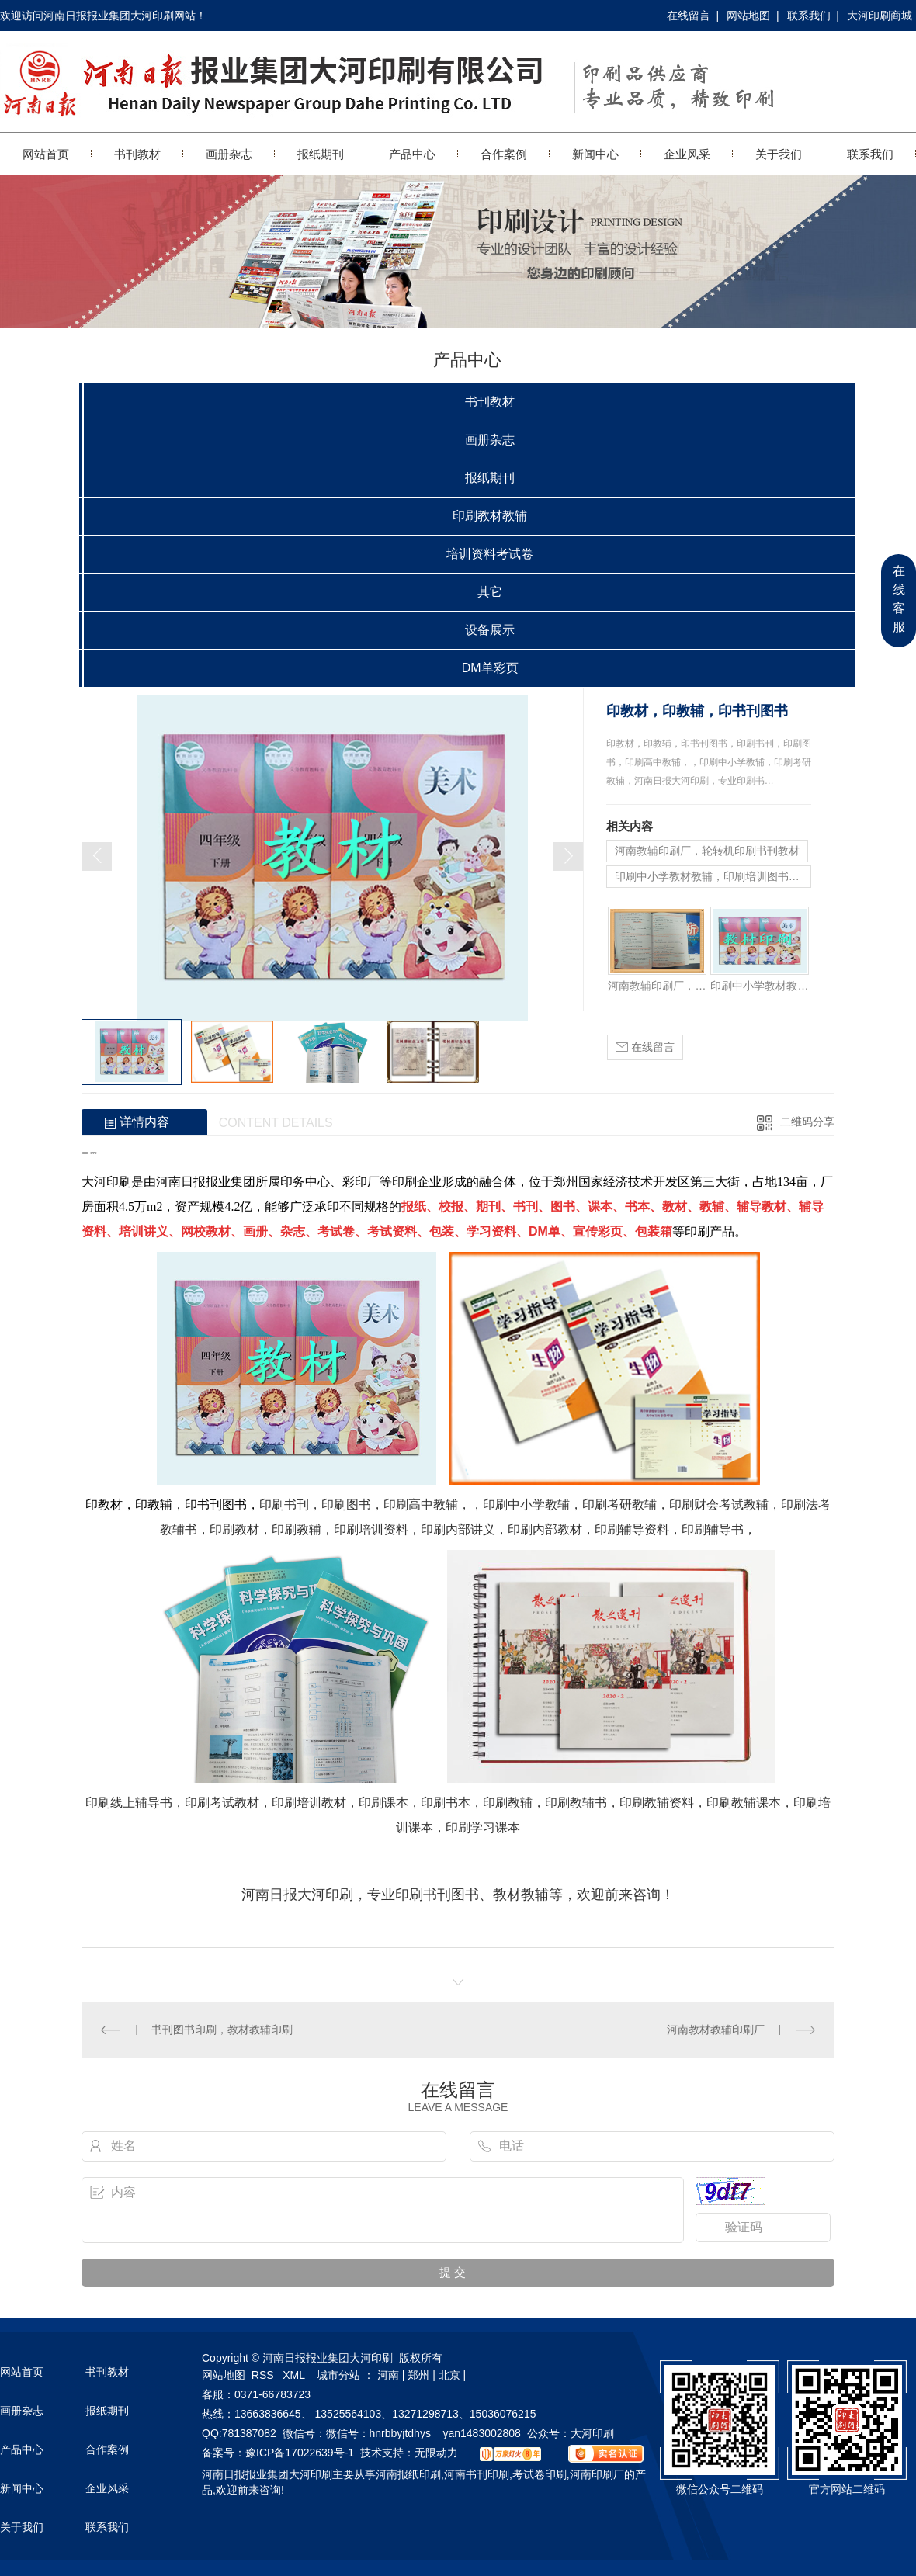 The width and height of the screenshot is (916, 2576). What do you see at coordinates (778, 154) in the screenshot?
I see `关于我们` at bounding box center [778, 154].